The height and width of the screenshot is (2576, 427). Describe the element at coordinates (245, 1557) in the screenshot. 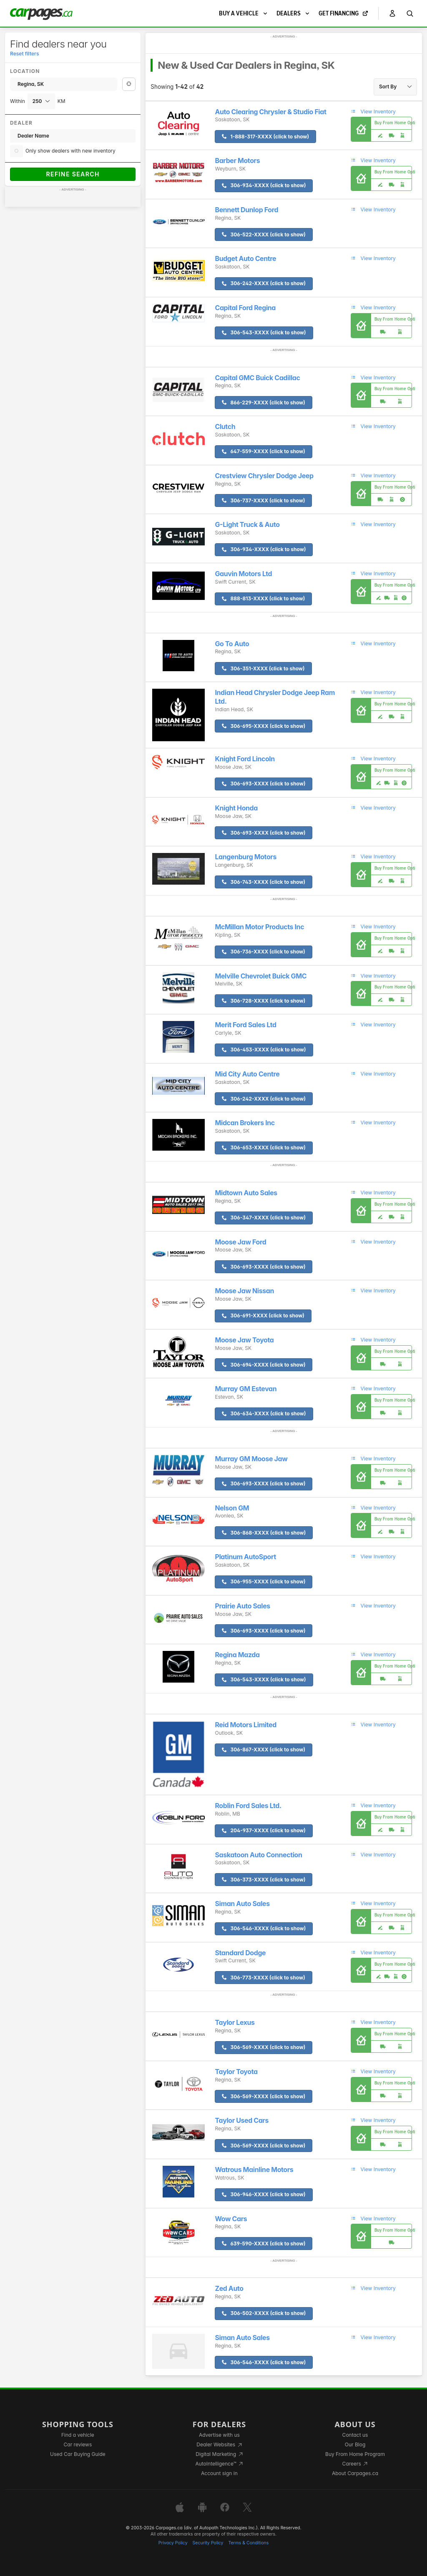

I see `Platinum AutoSport` at that location.